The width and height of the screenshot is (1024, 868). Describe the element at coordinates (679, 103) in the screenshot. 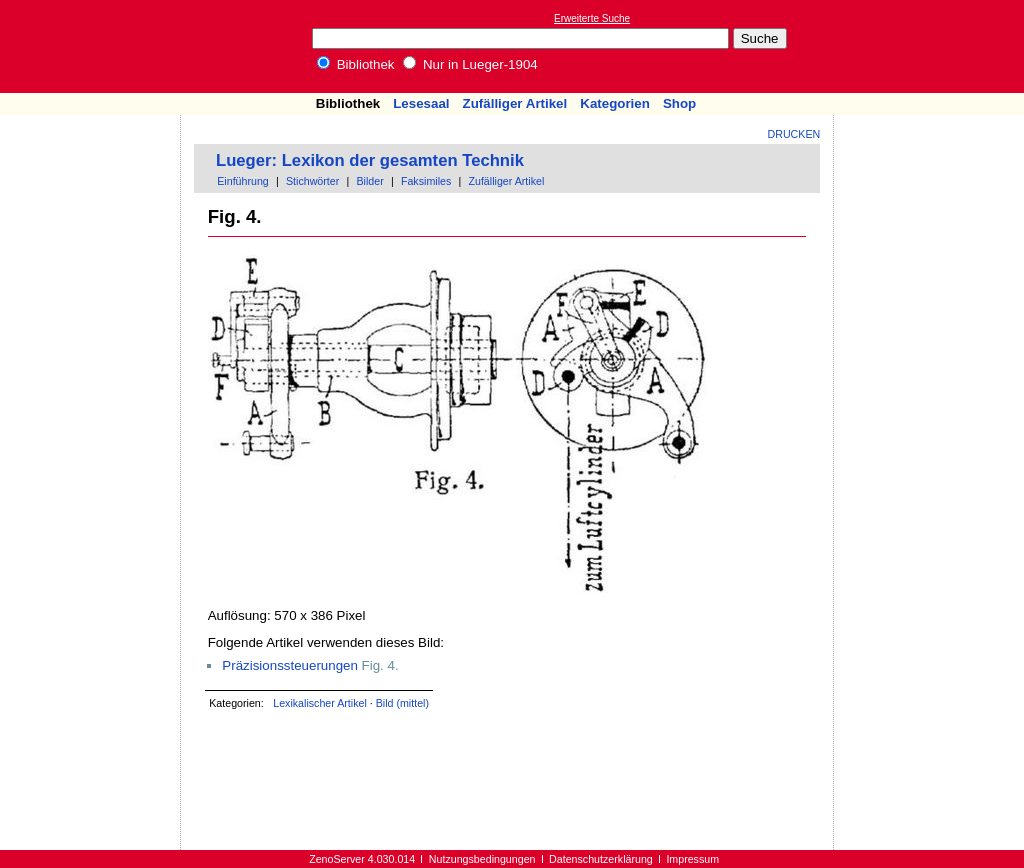

I see `Shop` at that location.